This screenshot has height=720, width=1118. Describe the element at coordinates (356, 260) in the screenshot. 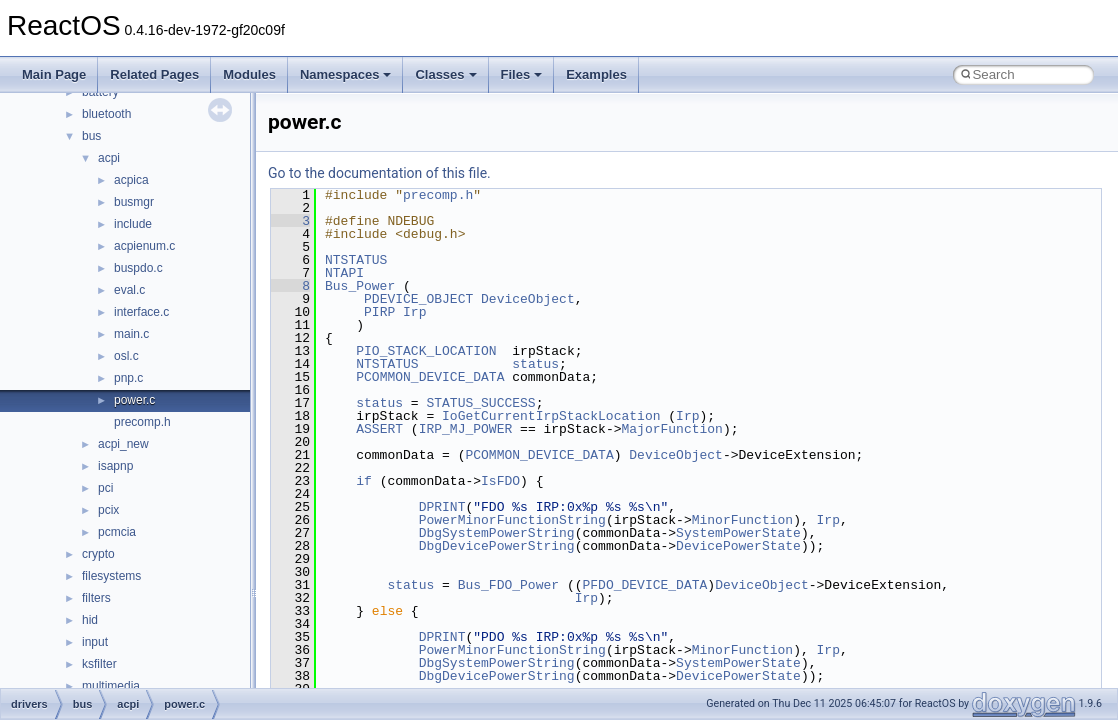

I see `NTSTATUS` at that location.